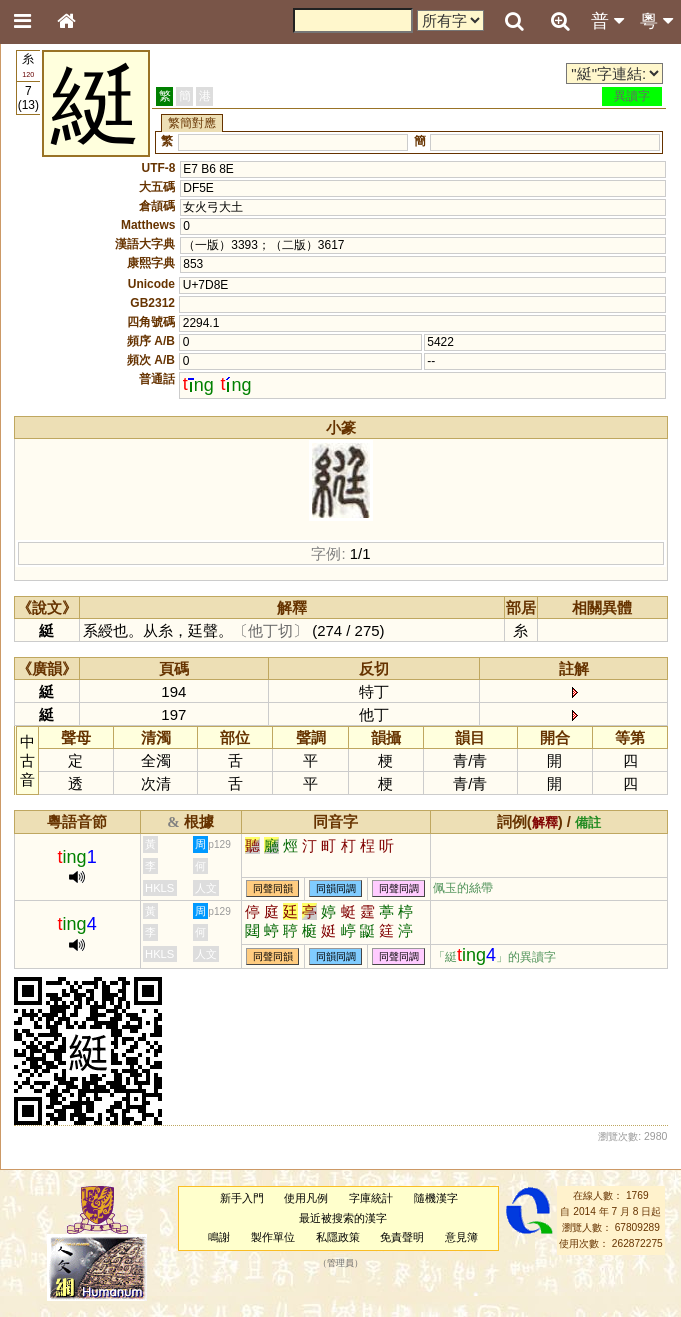 The height and width of the screenshot is (1317, 681). I want to click on 同聲同調, so click(399, 888).